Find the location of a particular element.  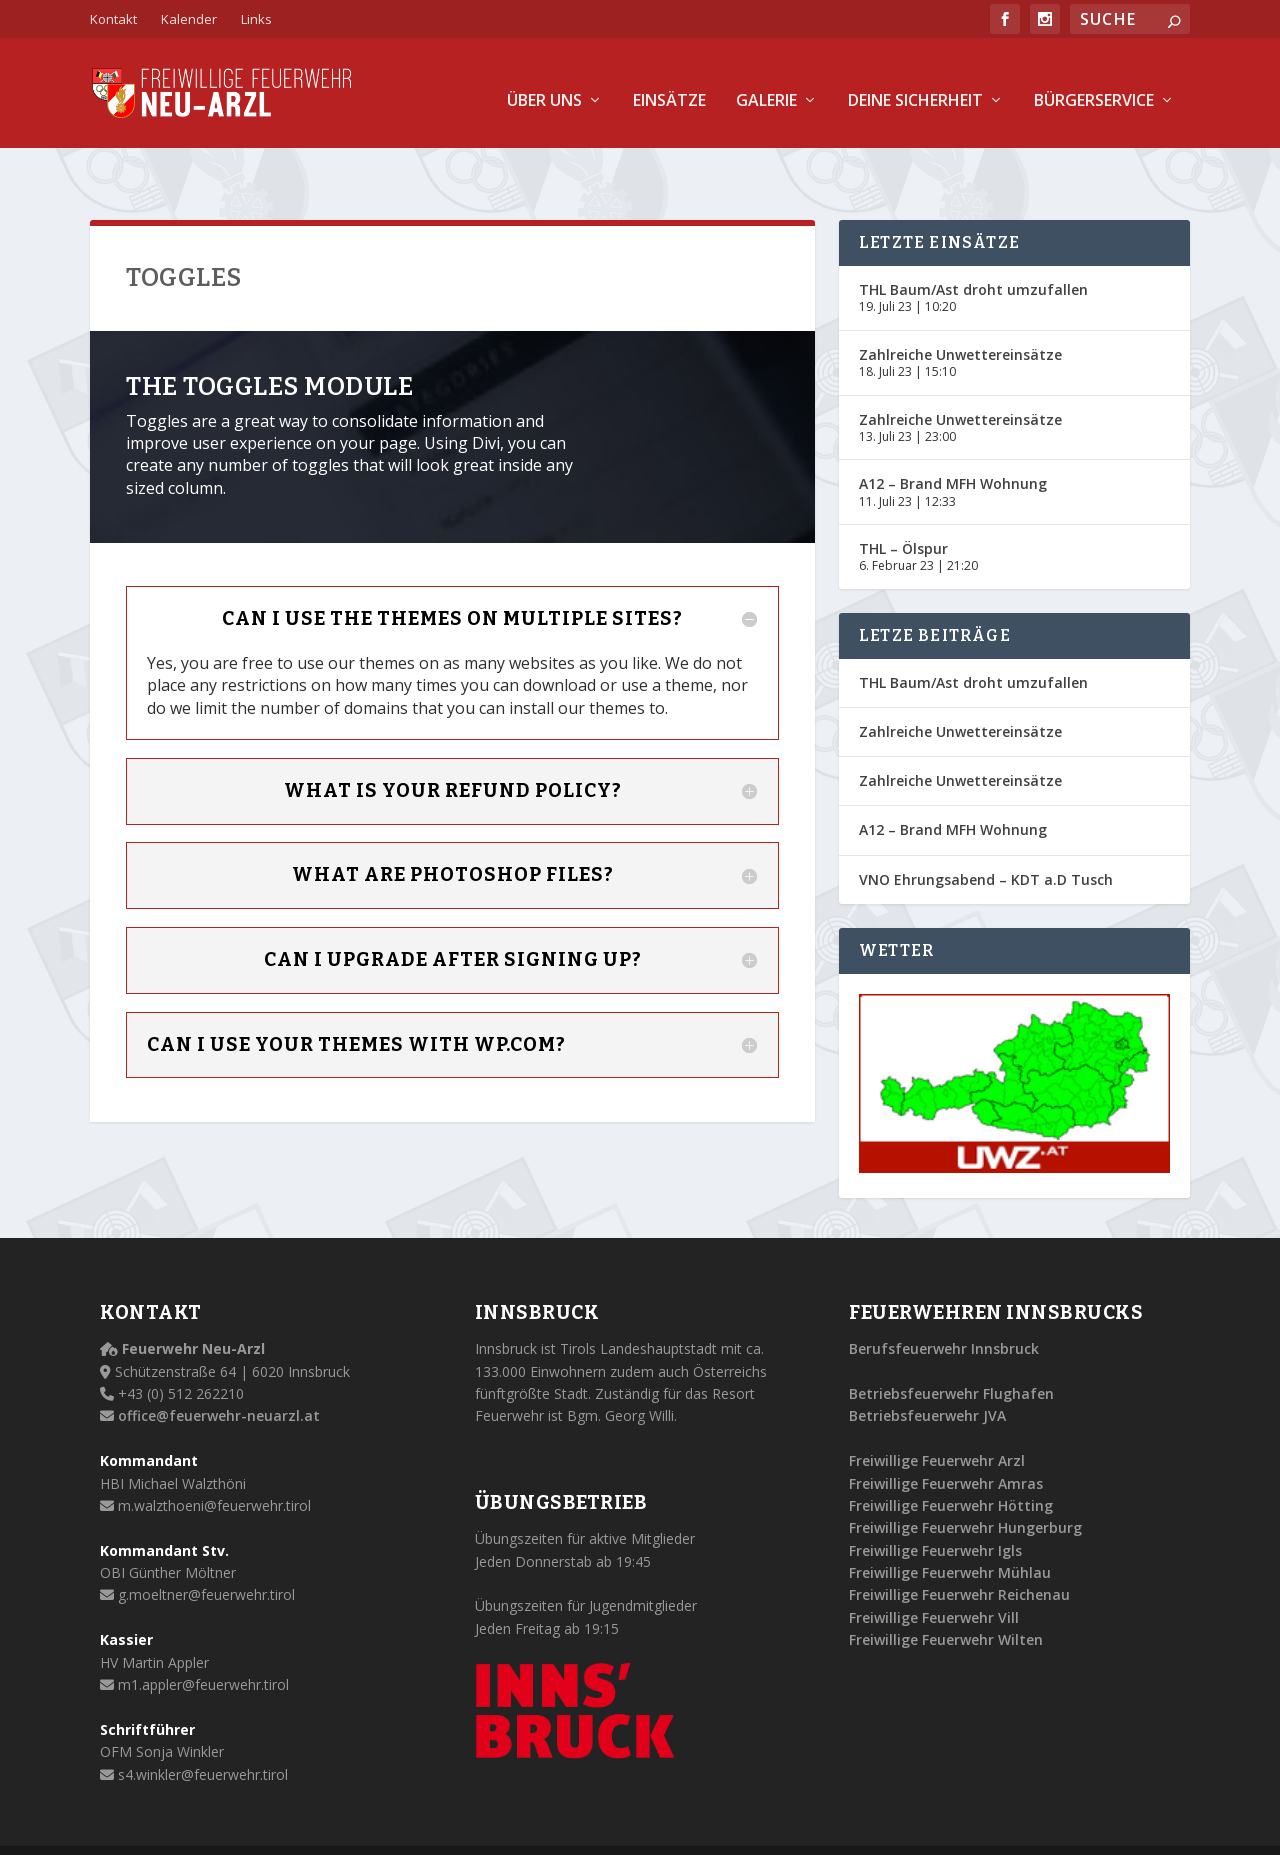

Alle Rechte vorbehalten is located at coordinates (368, 1828).